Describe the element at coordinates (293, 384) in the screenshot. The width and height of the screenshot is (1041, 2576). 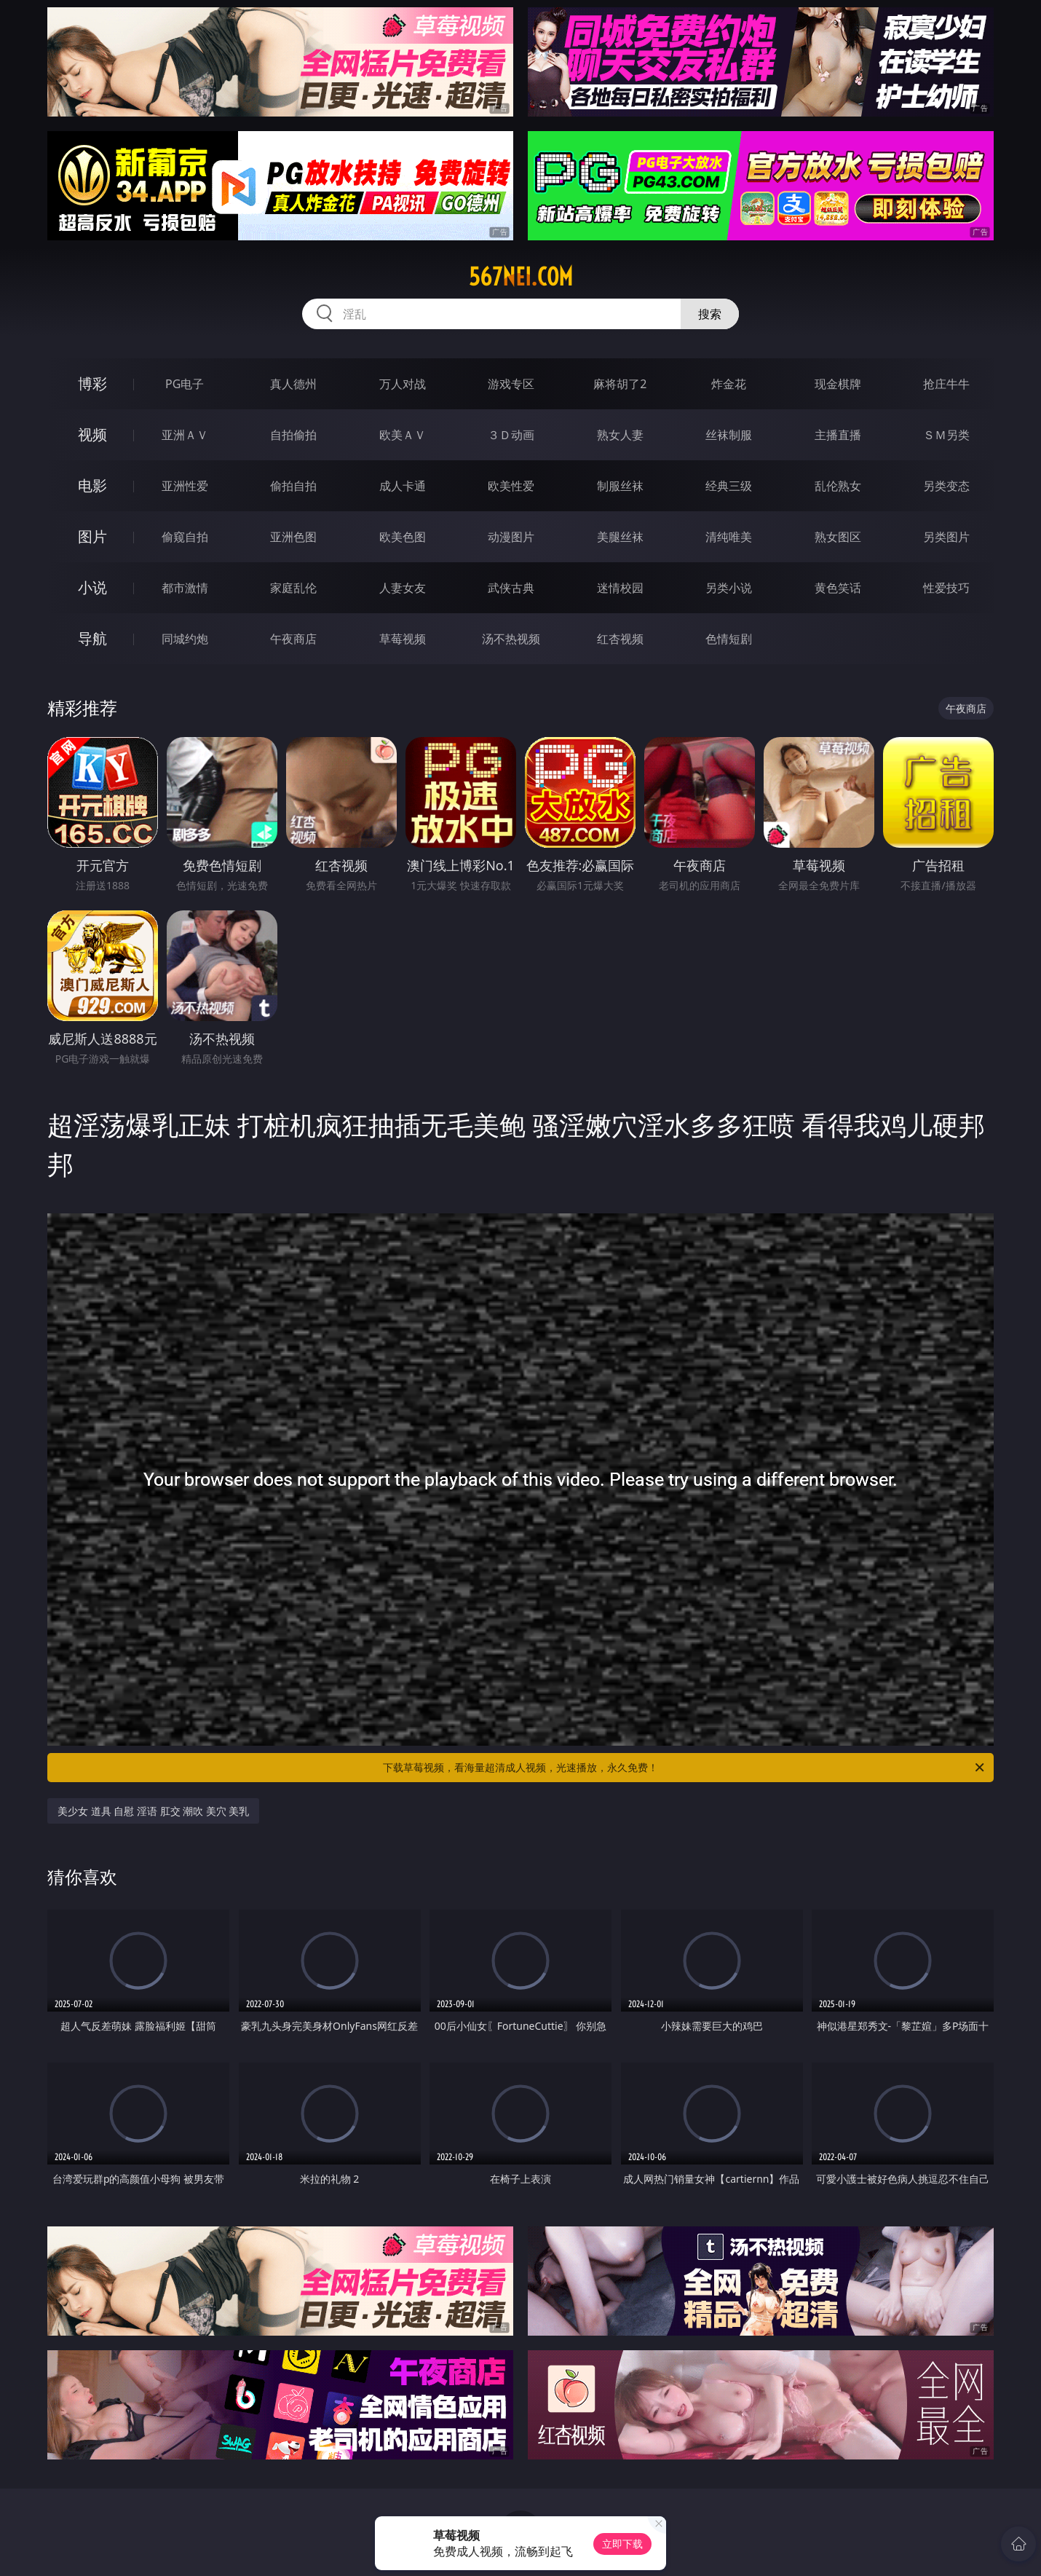
I see `真人德州` at that location.